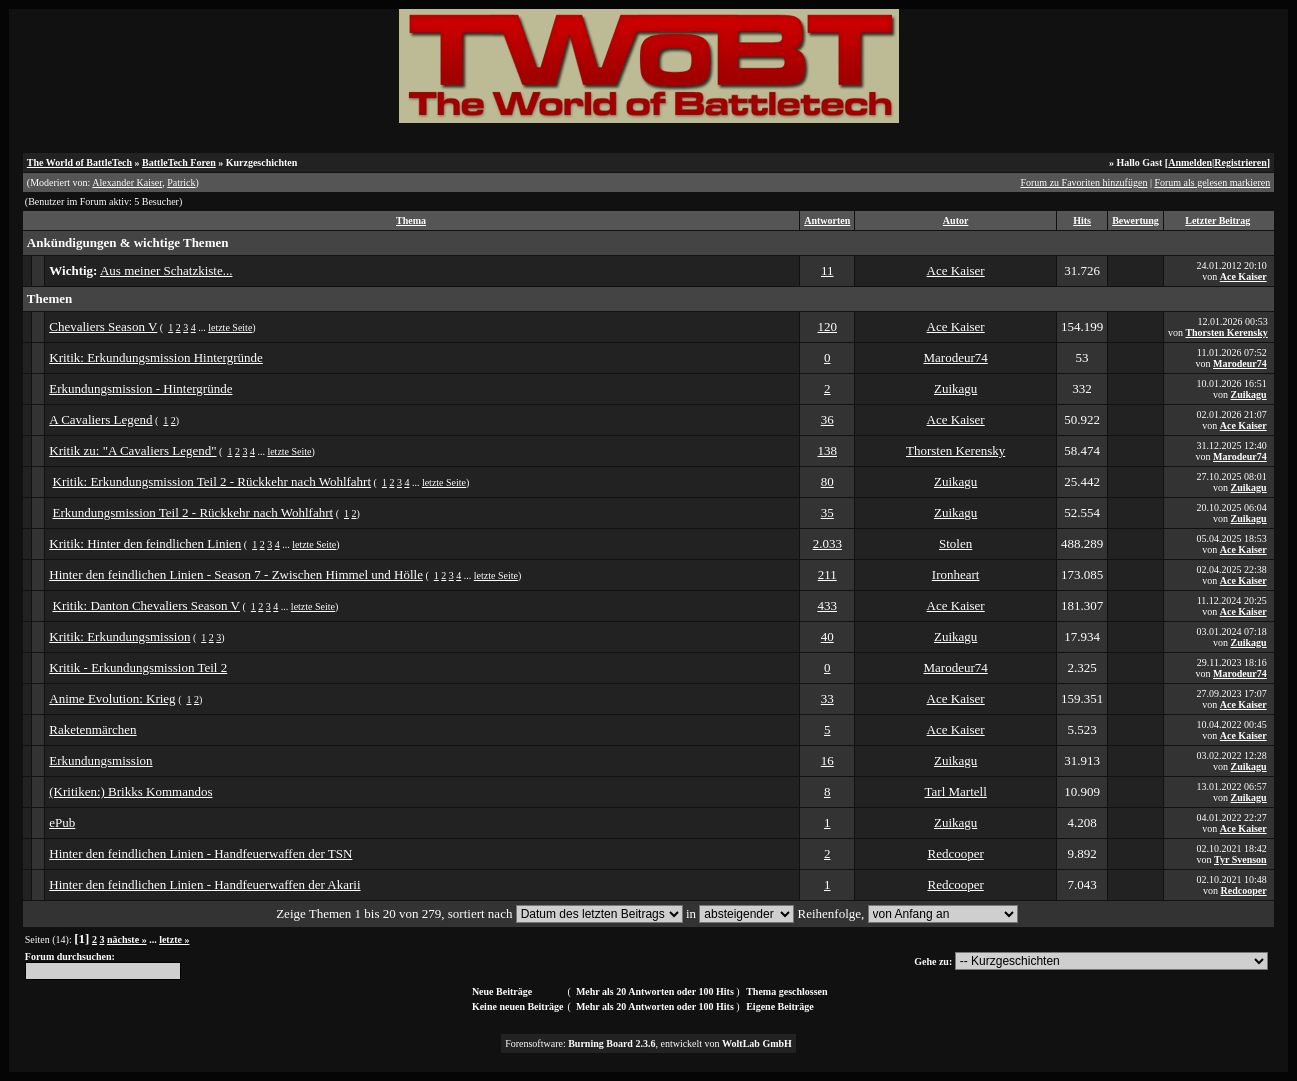 This screenshot has width=1297, height=1081. Describe the element at coordinates (1240, 162) in the screenshot. I see `Registrieren` at that location.